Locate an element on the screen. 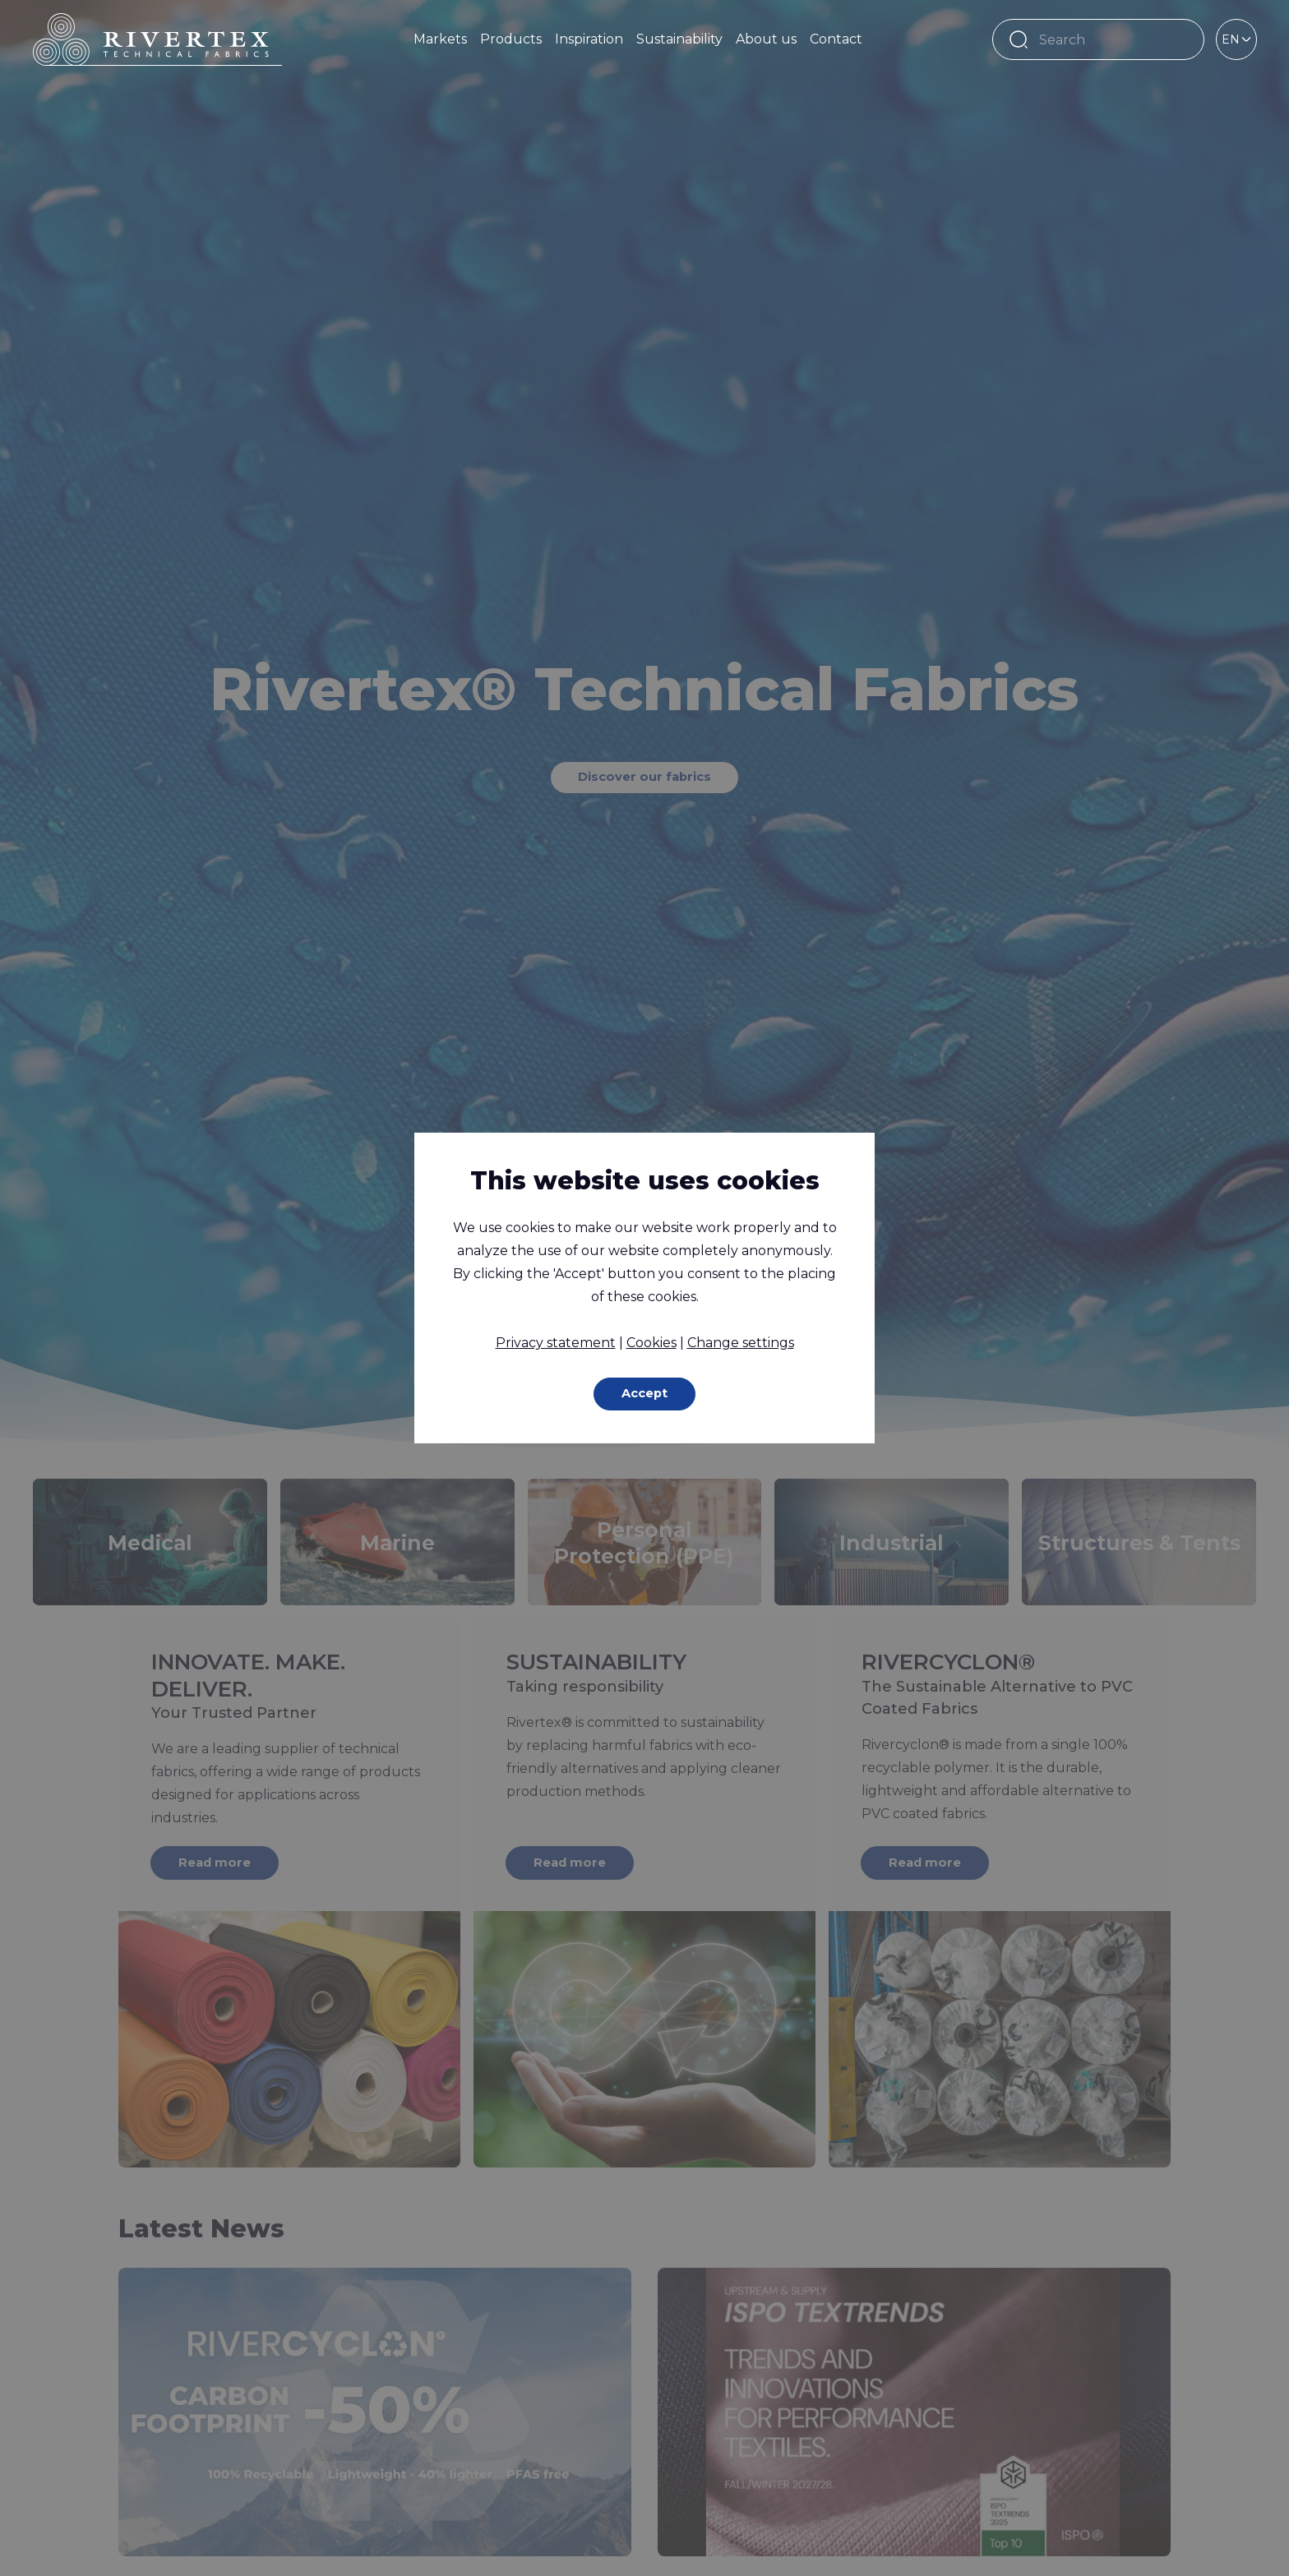 This screenshot has height=2576, width=1289. Change settings is located at coordinates (740, 1341).